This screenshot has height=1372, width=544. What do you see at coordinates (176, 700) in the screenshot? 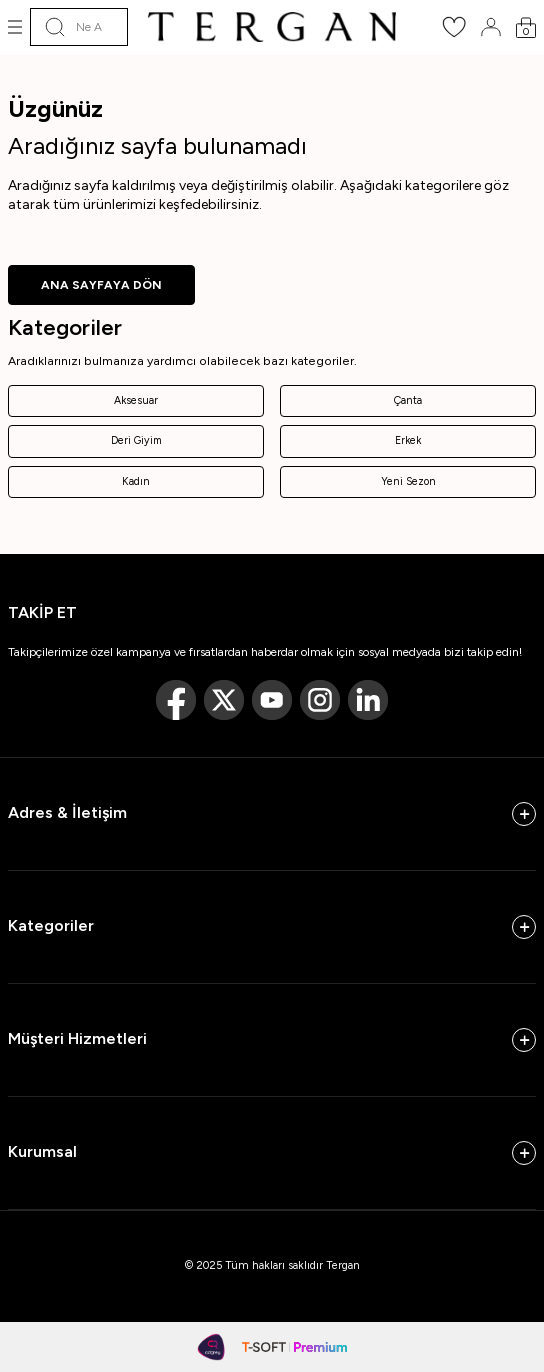
I see `[Facebook]` at bounding box center [176, 700].